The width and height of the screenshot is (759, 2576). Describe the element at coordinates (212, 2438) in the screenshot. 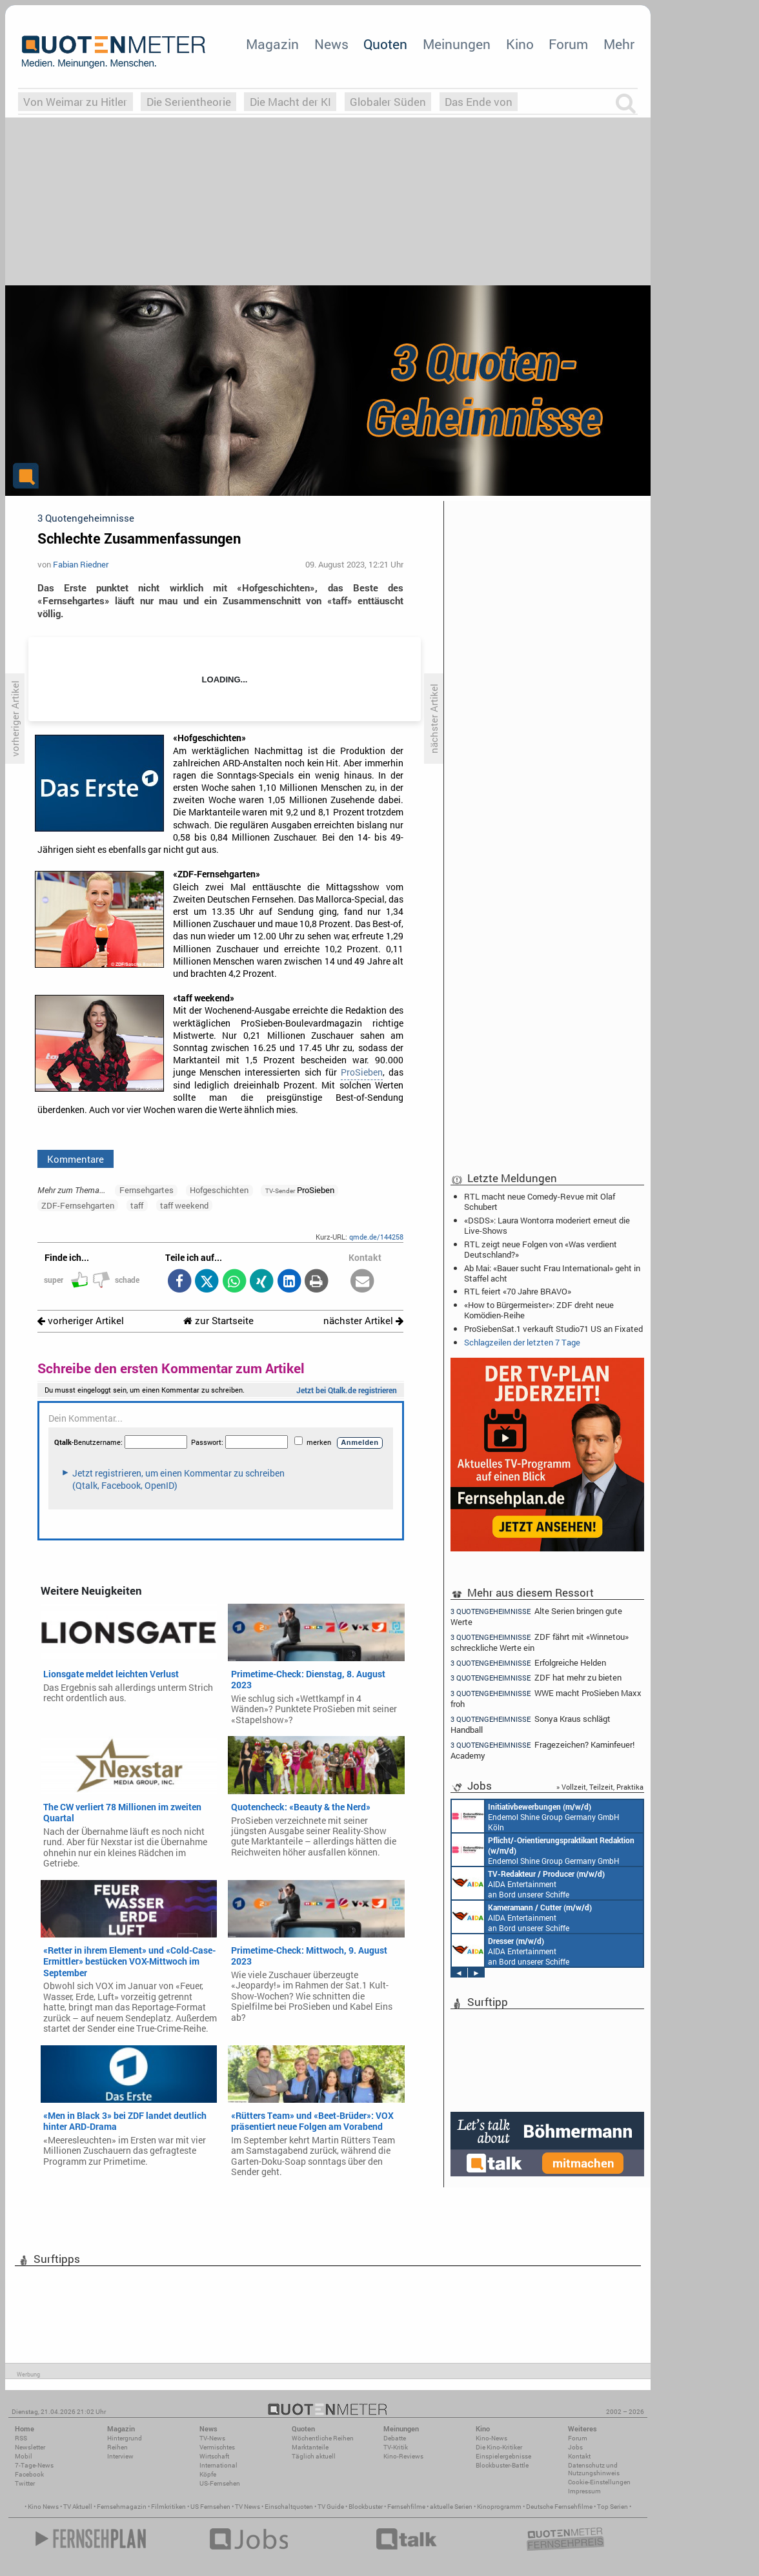

I see `TV-News` at that location.